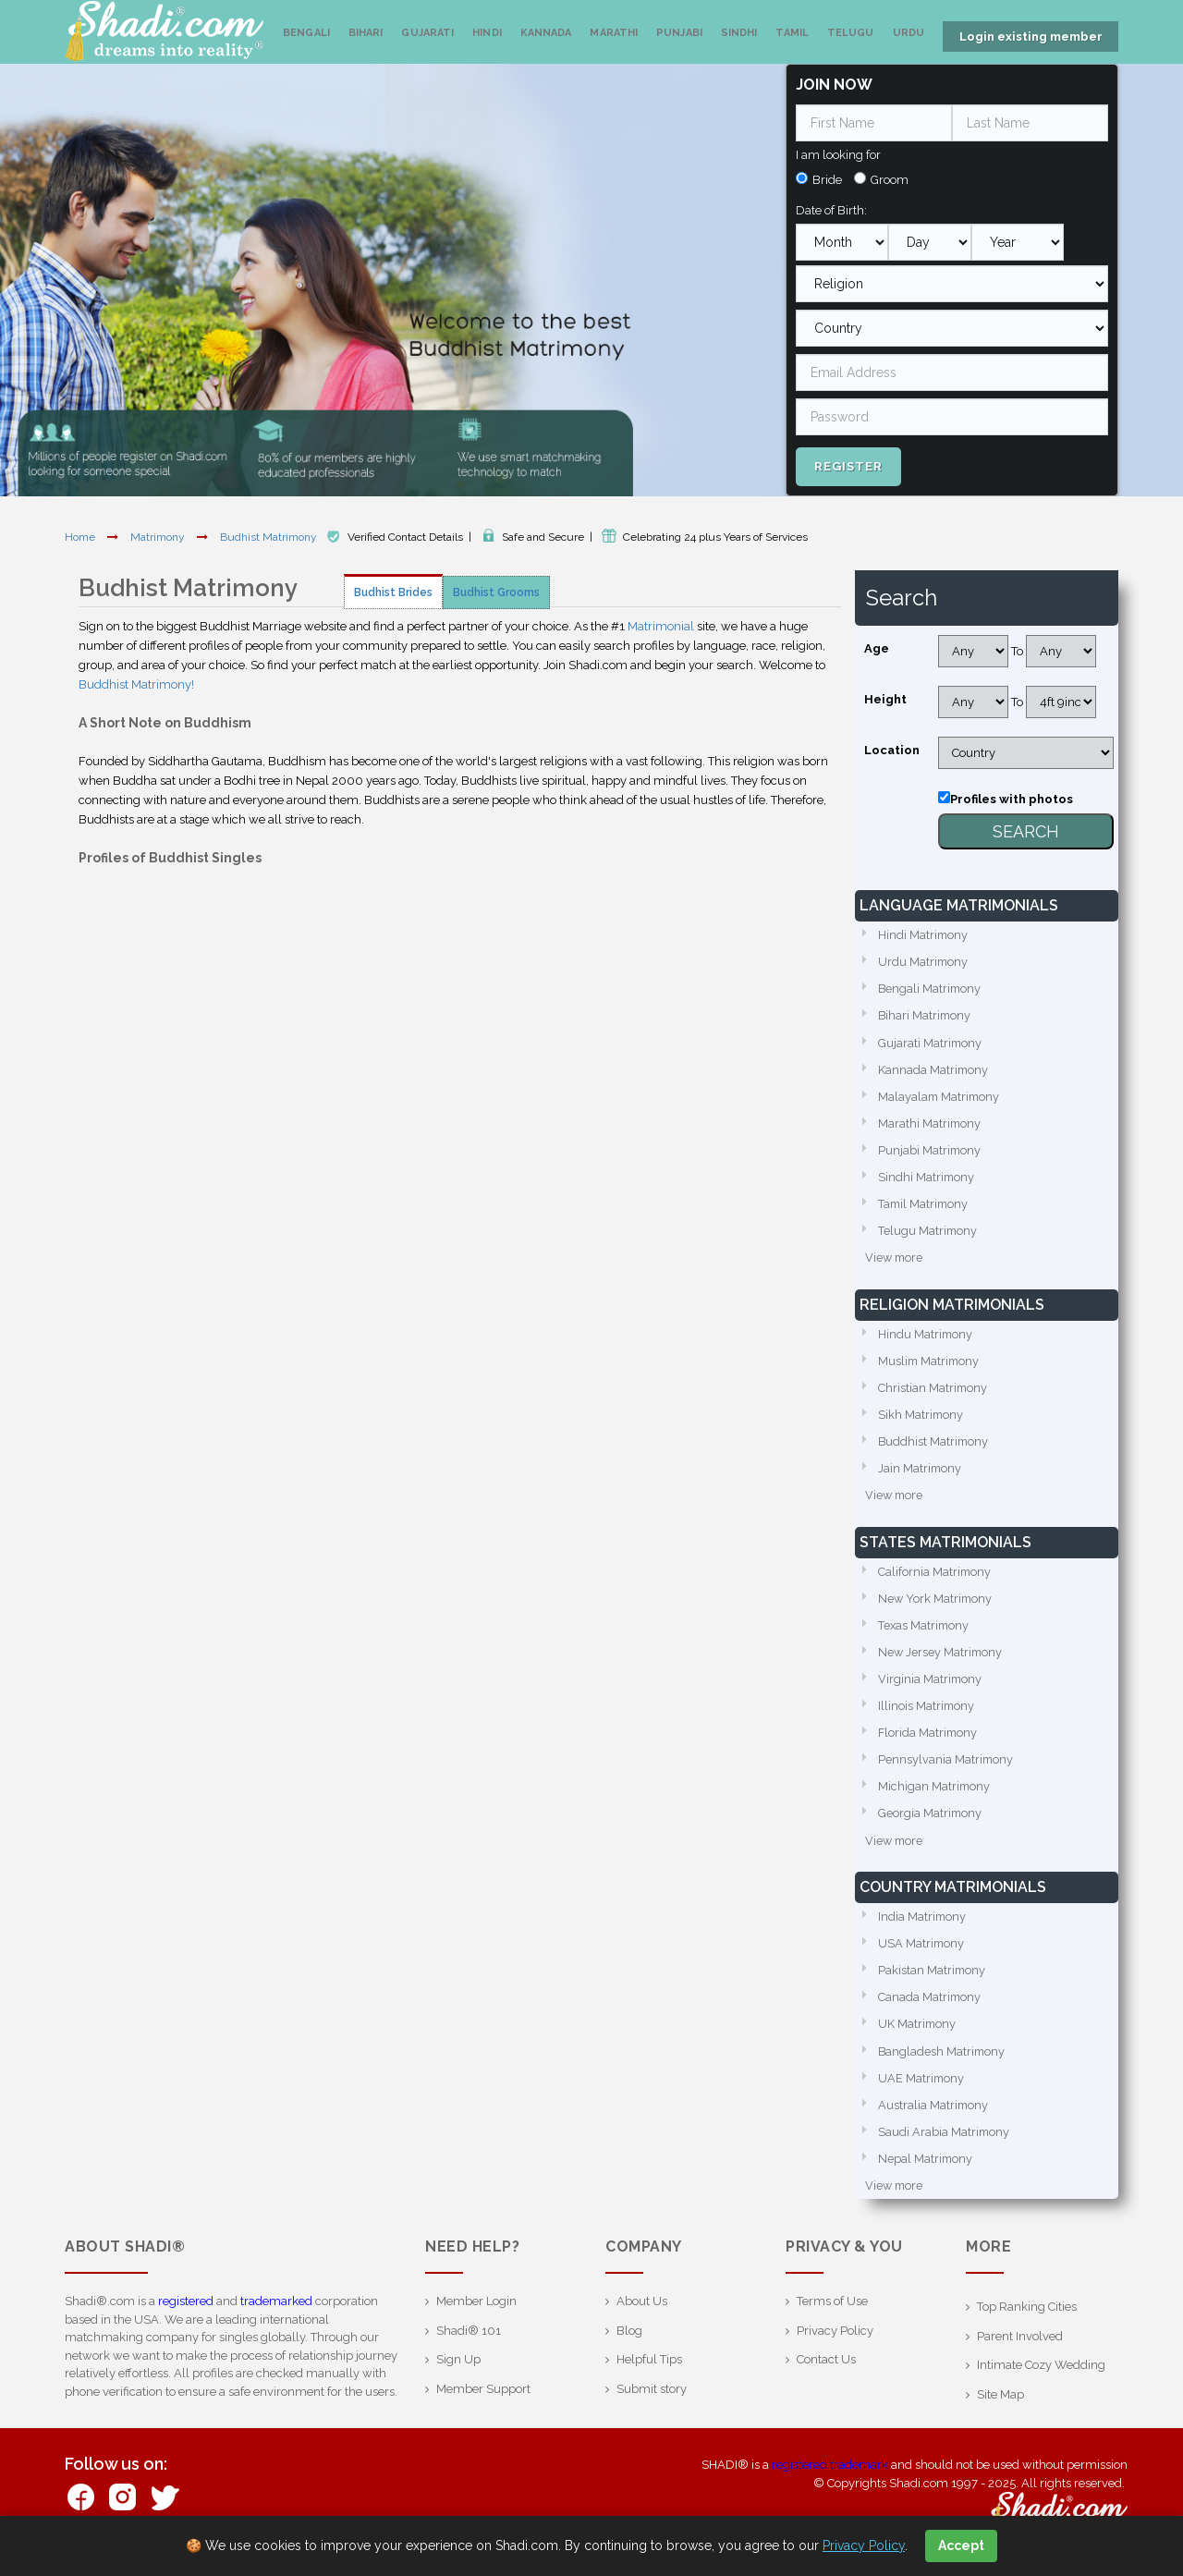 The image size is (1183, 2576). Describe the element at coordinates (876, 646) in the screenshot. I see `Age` at that location.